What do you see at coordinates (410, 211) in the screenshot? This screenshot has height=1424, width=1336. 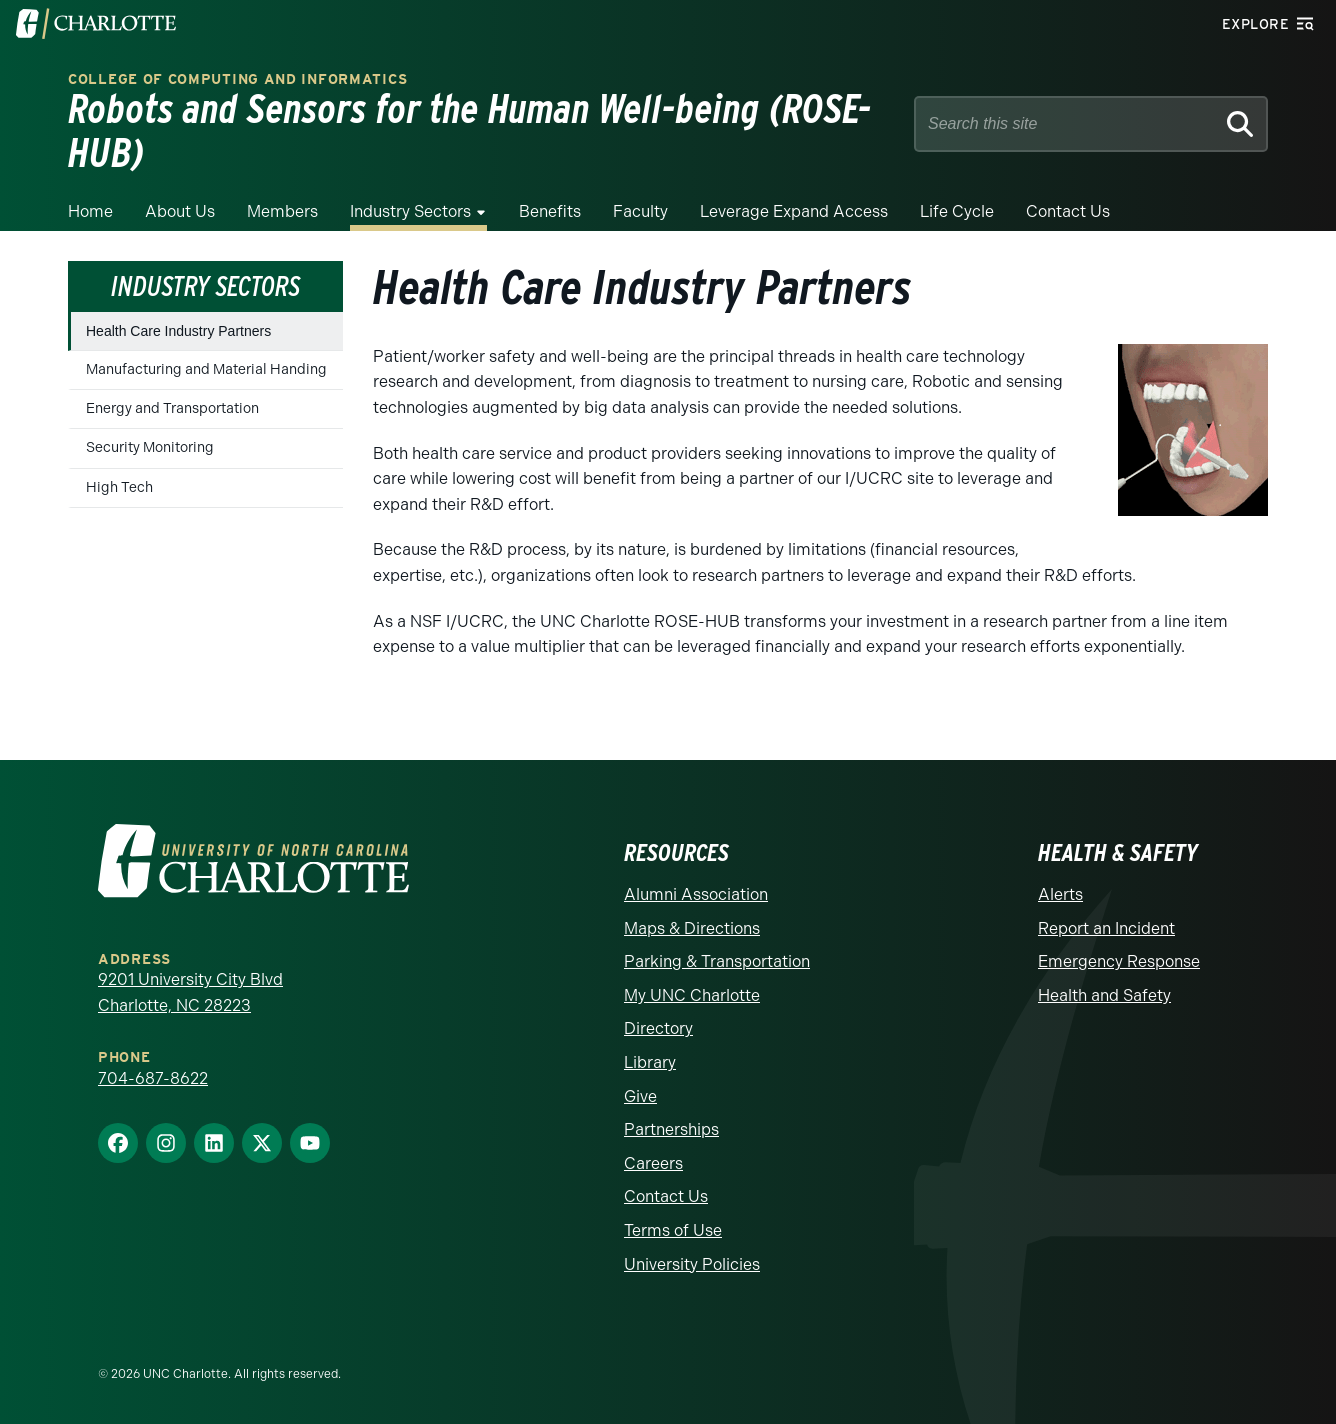 I see `Industry Sectors` at bounding box center [410, 211].